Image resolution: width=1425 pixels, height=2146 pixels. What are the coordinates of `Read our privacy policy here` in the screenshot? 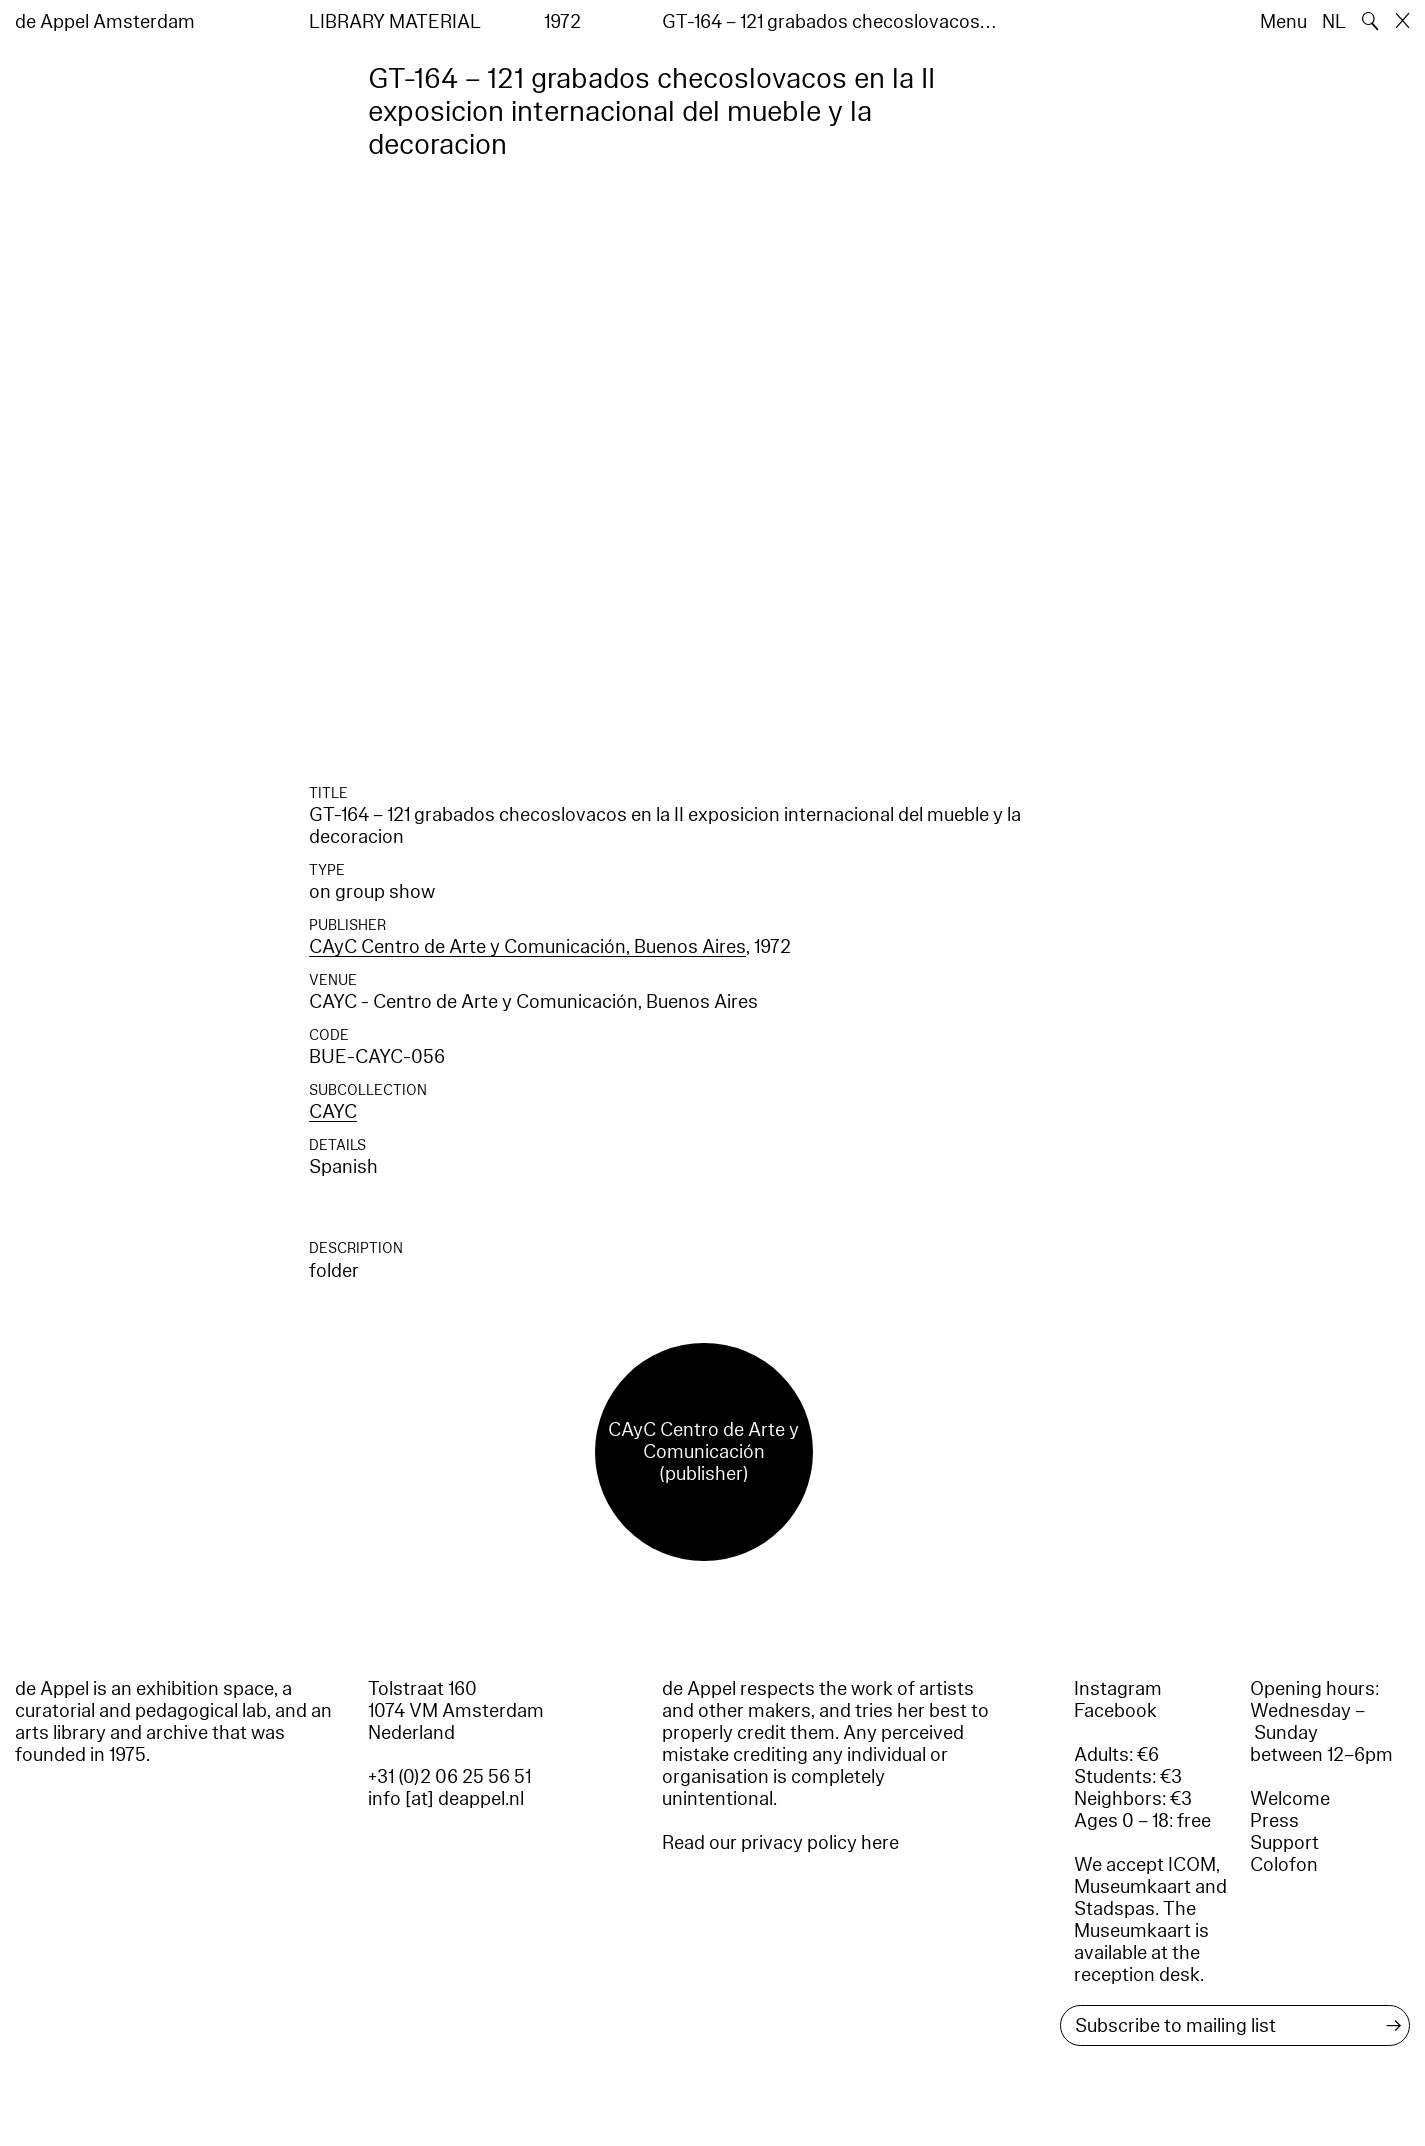 It's located at (780, 1843).